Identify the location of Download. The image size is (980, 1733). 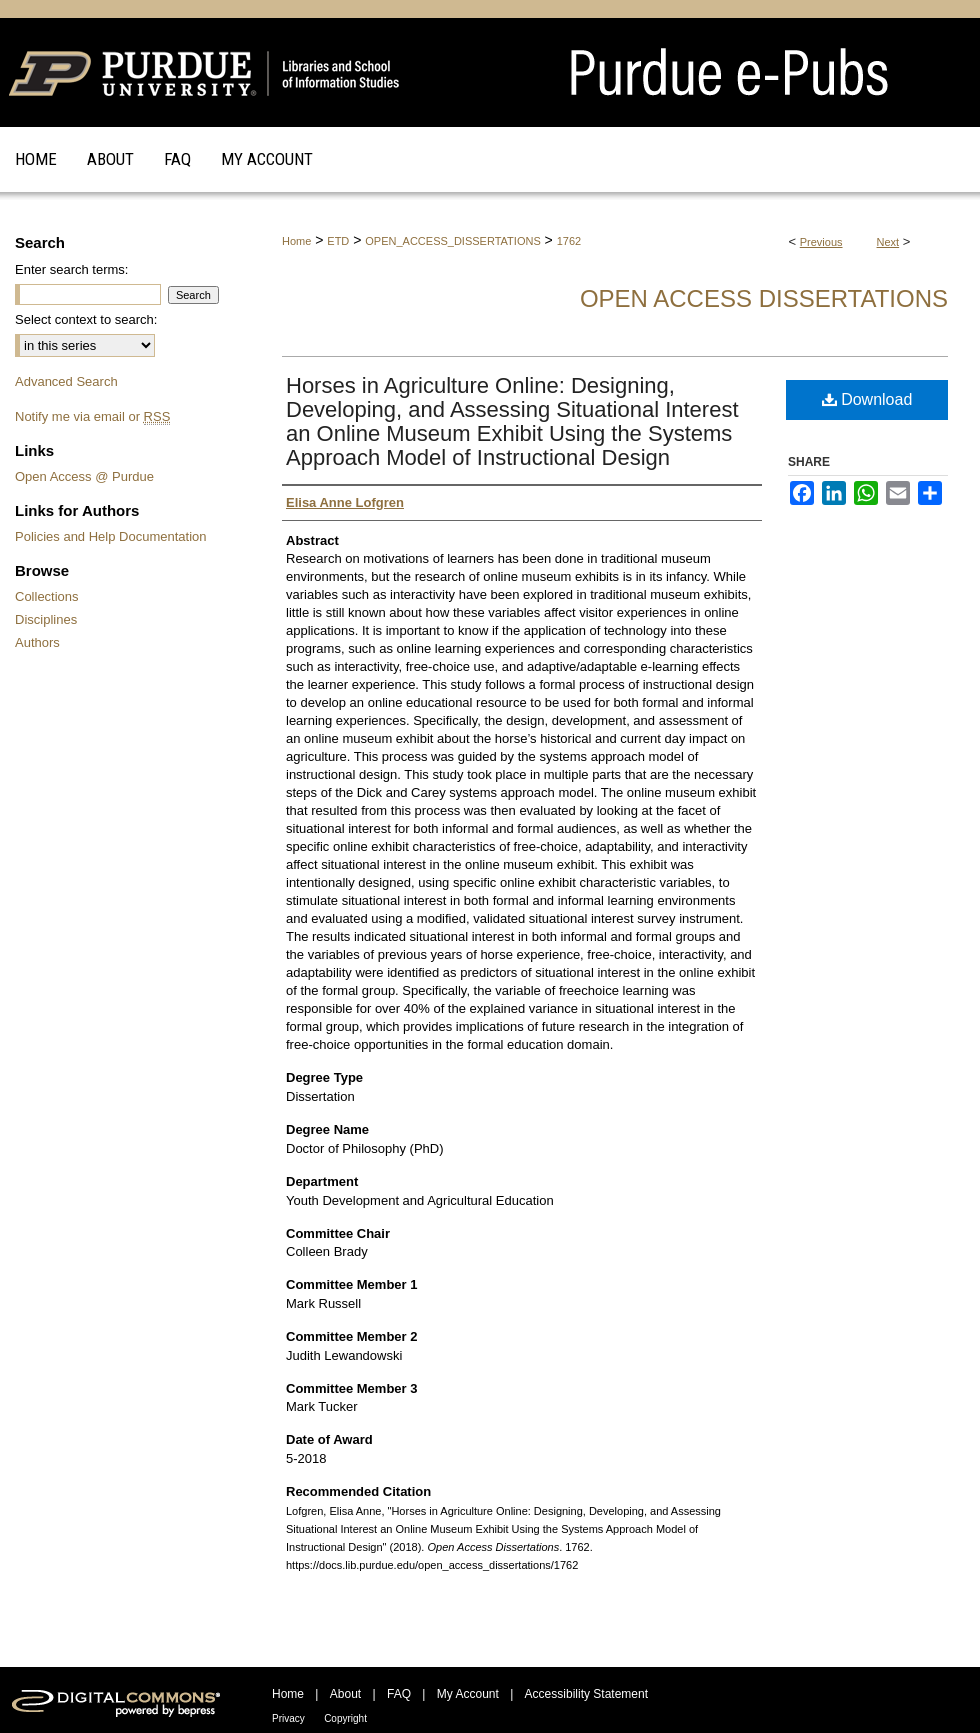
(867, 399).